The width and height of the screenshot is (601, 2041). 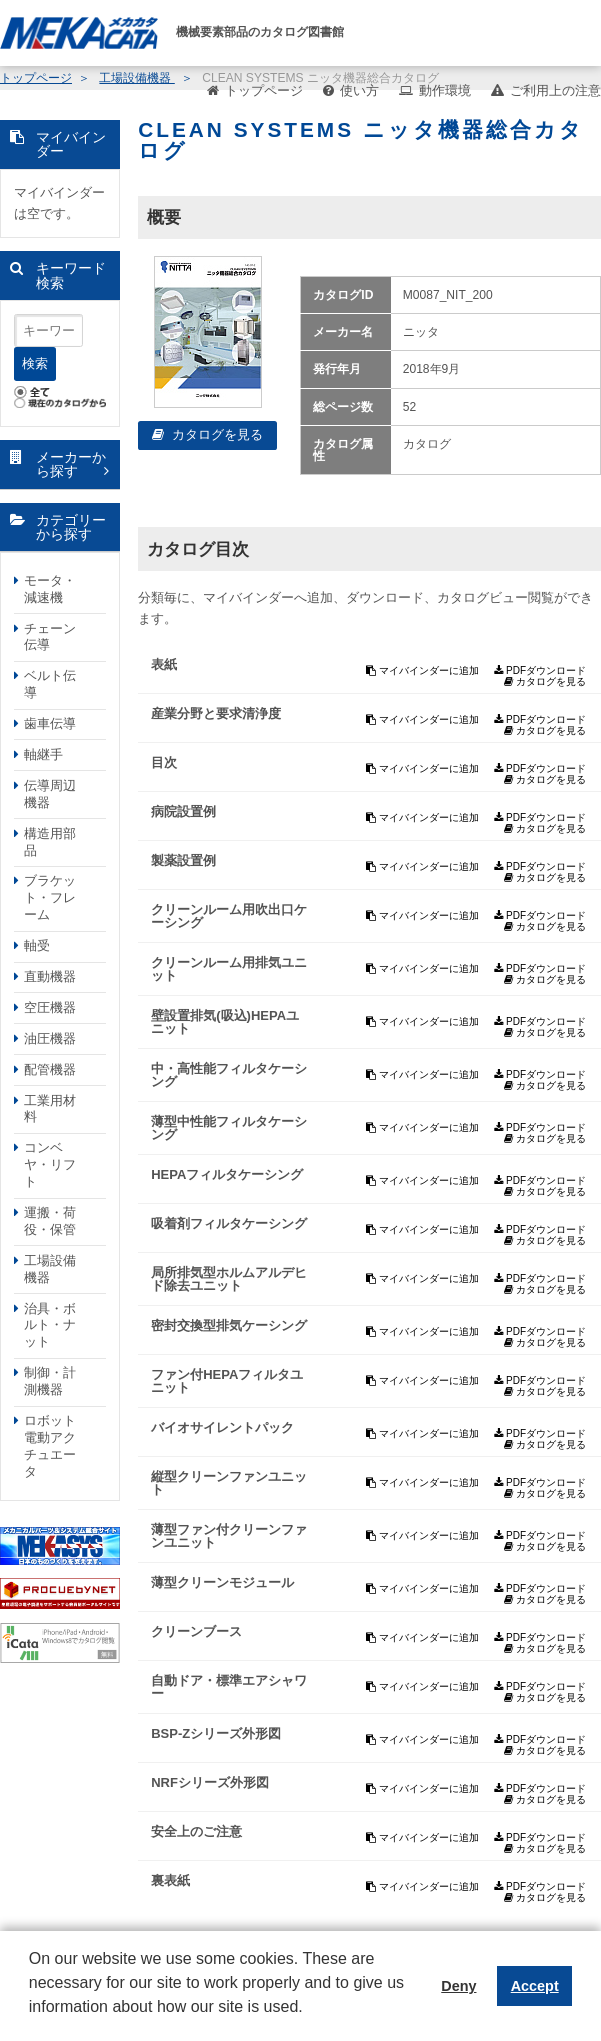 I want to click on BSP-Zシリーズ外形図, so click(x=216, y=1733).